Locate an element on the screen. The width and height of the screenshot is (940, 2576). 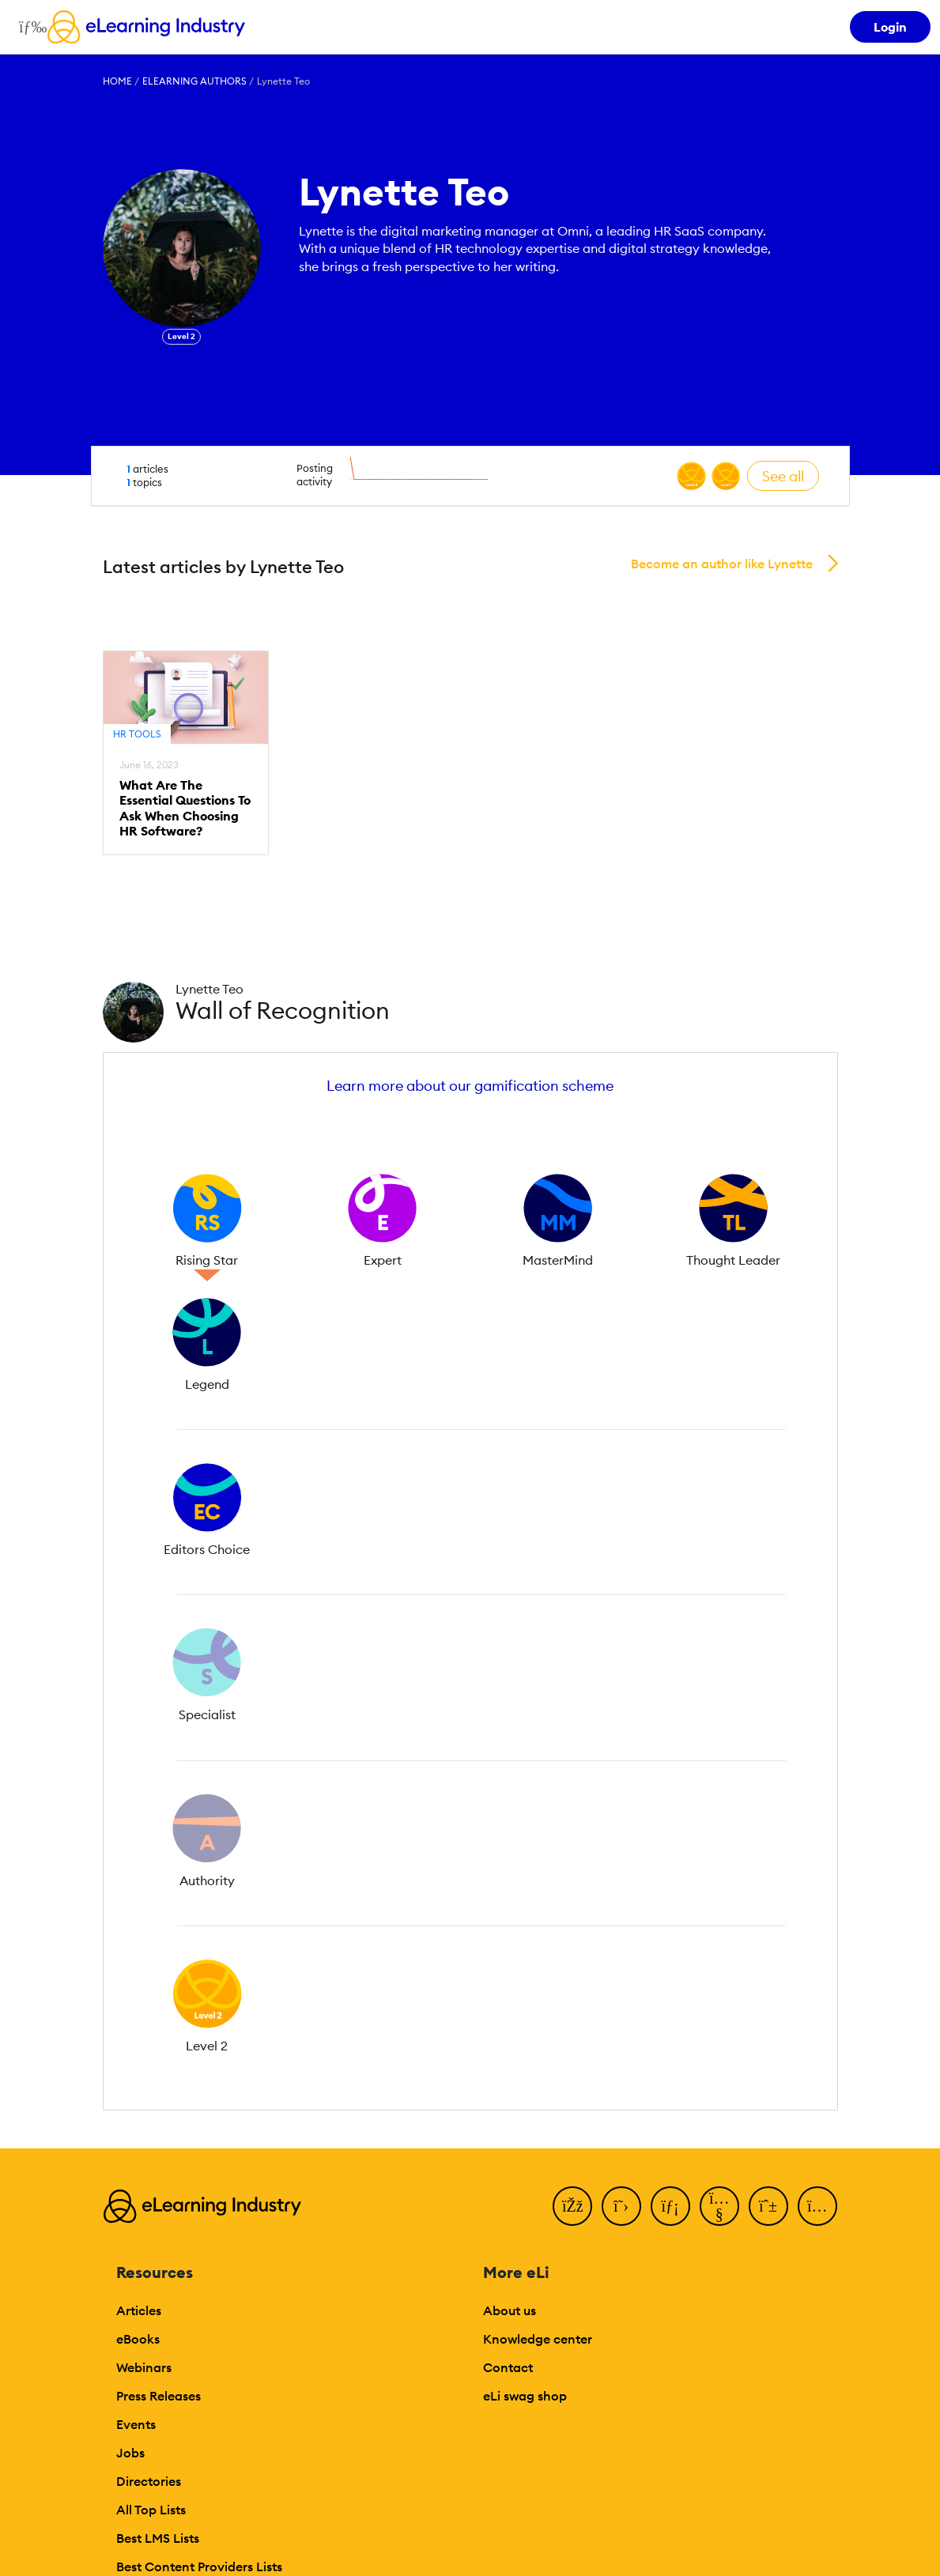
Home is located at coordinates (117, 81).